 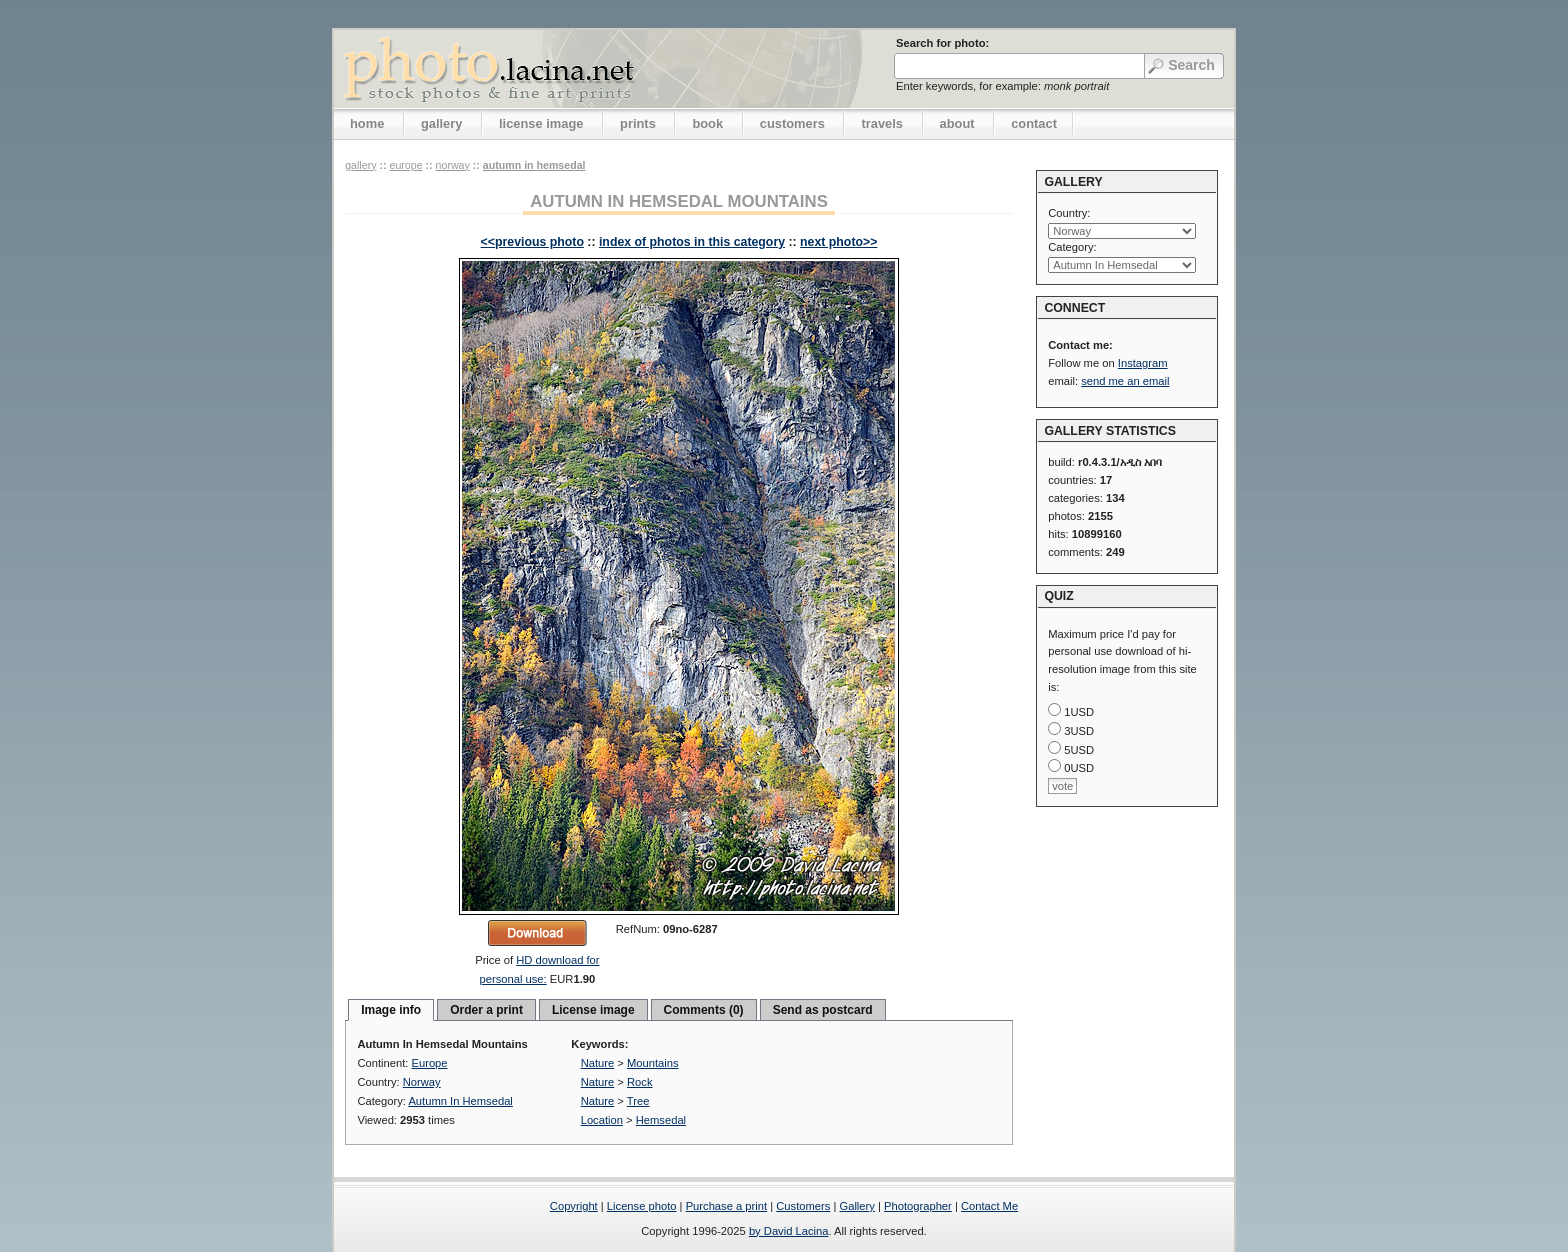 What do you see at coordinates (823, 1010) in the screenshot?
I see `Send as postcard` at bounding box center [823, 1010].